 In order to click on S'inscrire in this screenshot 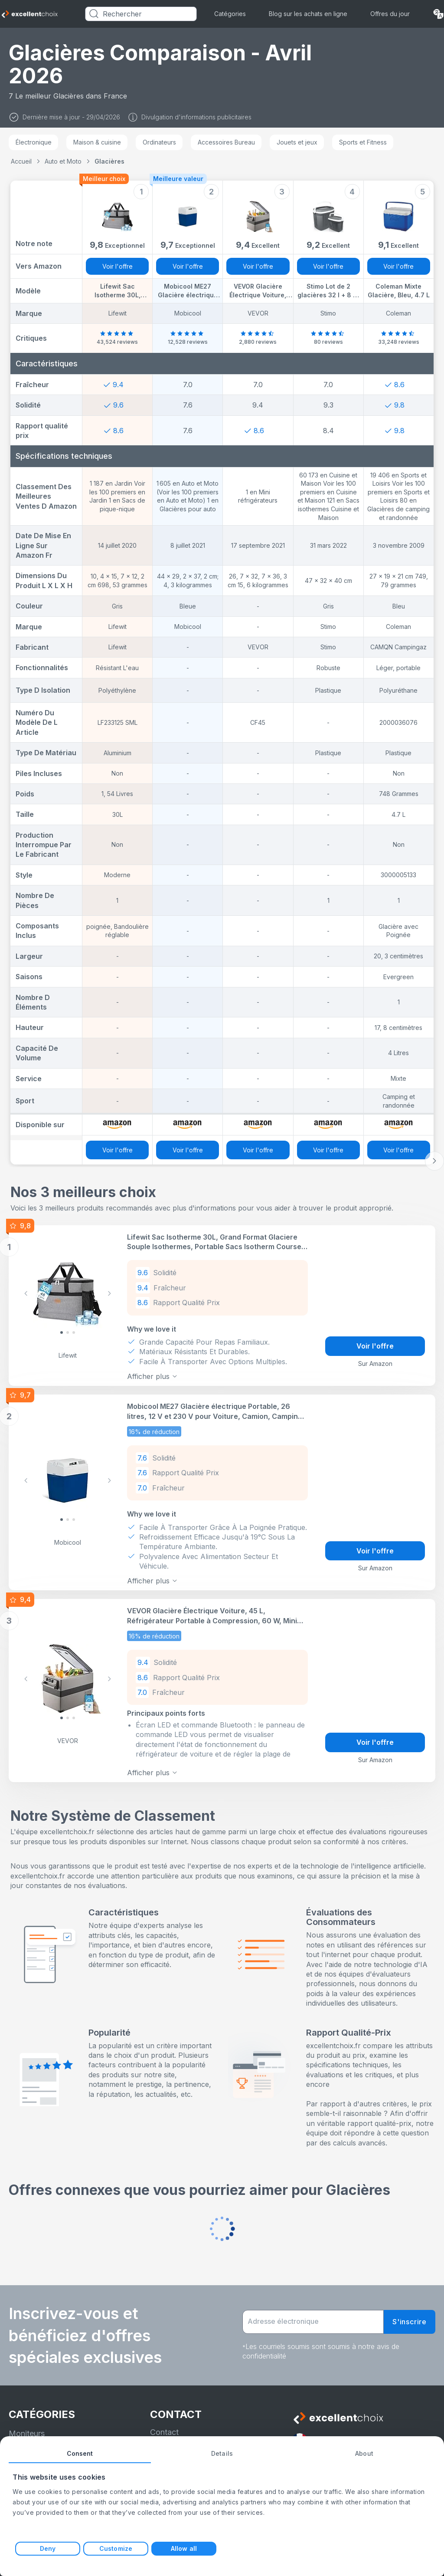, I will do `click(409, 2317)`.